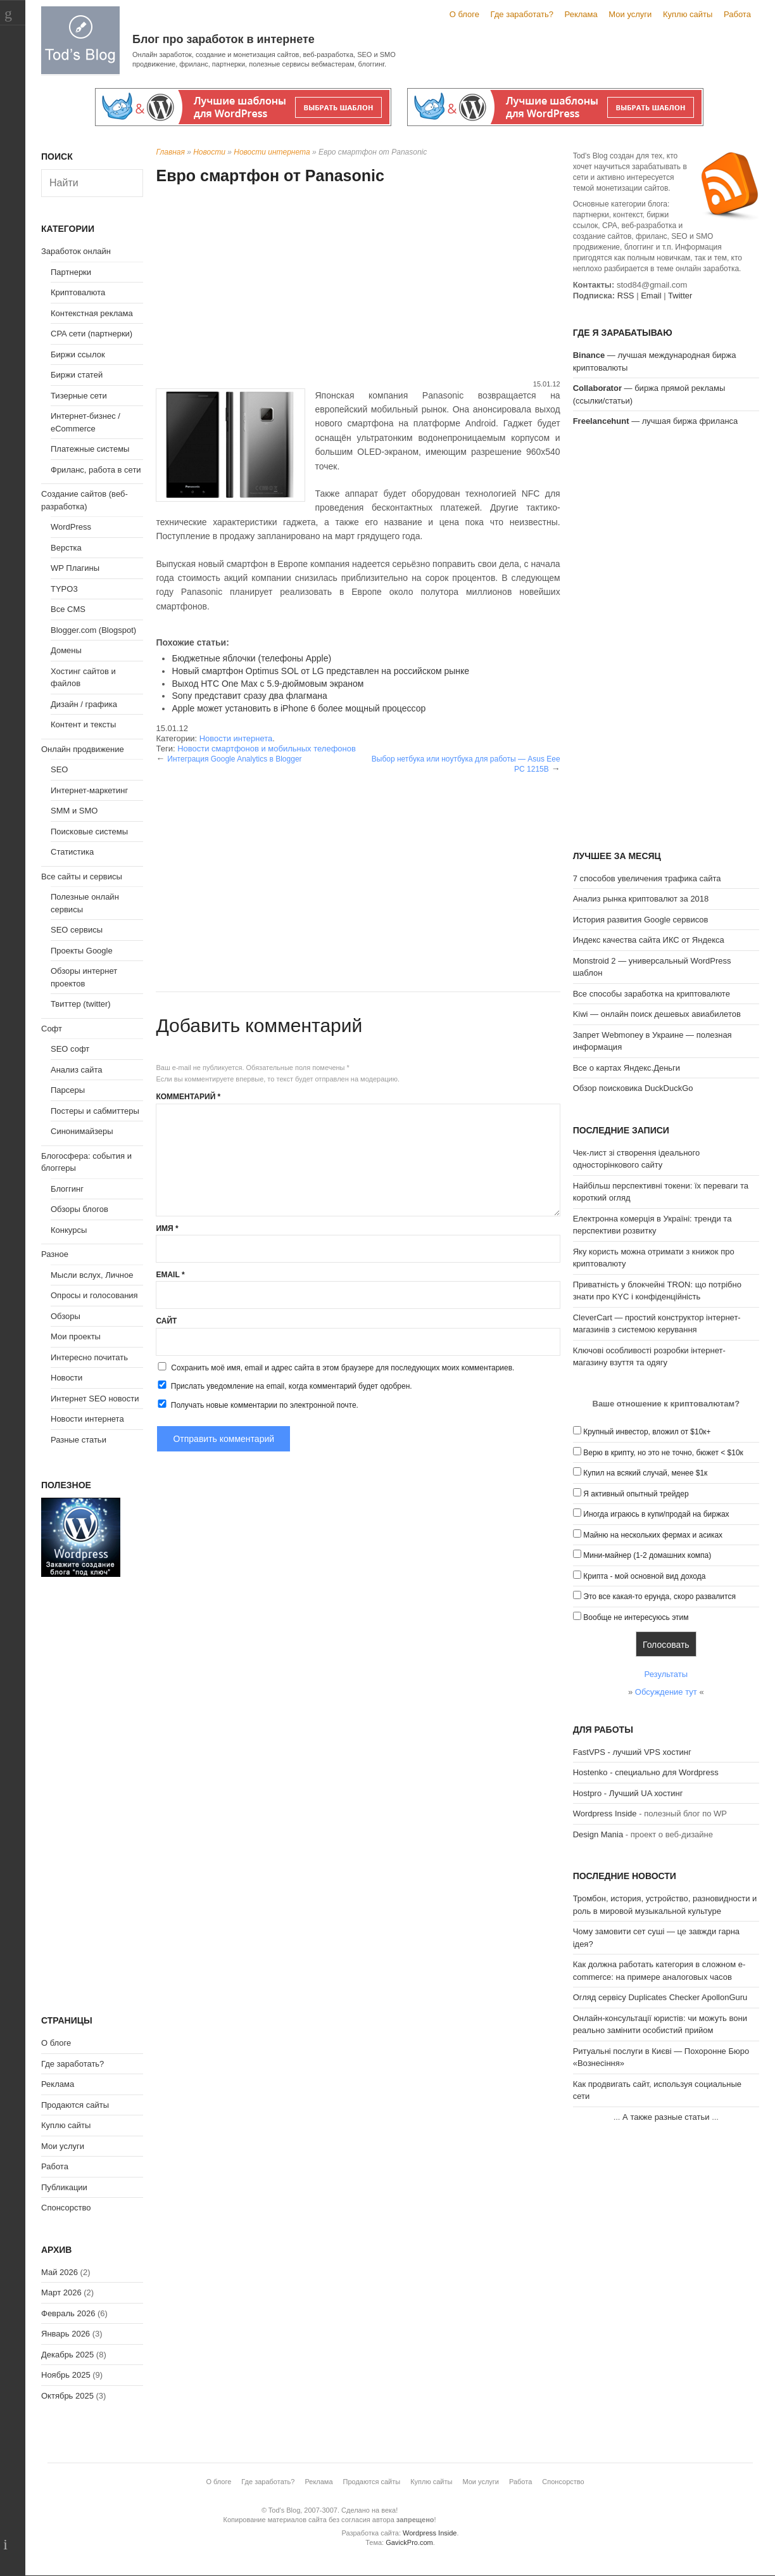  What do you see at coordinates (89, 831) in the screenshot?
I see `Поисковые системы` at bounding box center [89, 831].